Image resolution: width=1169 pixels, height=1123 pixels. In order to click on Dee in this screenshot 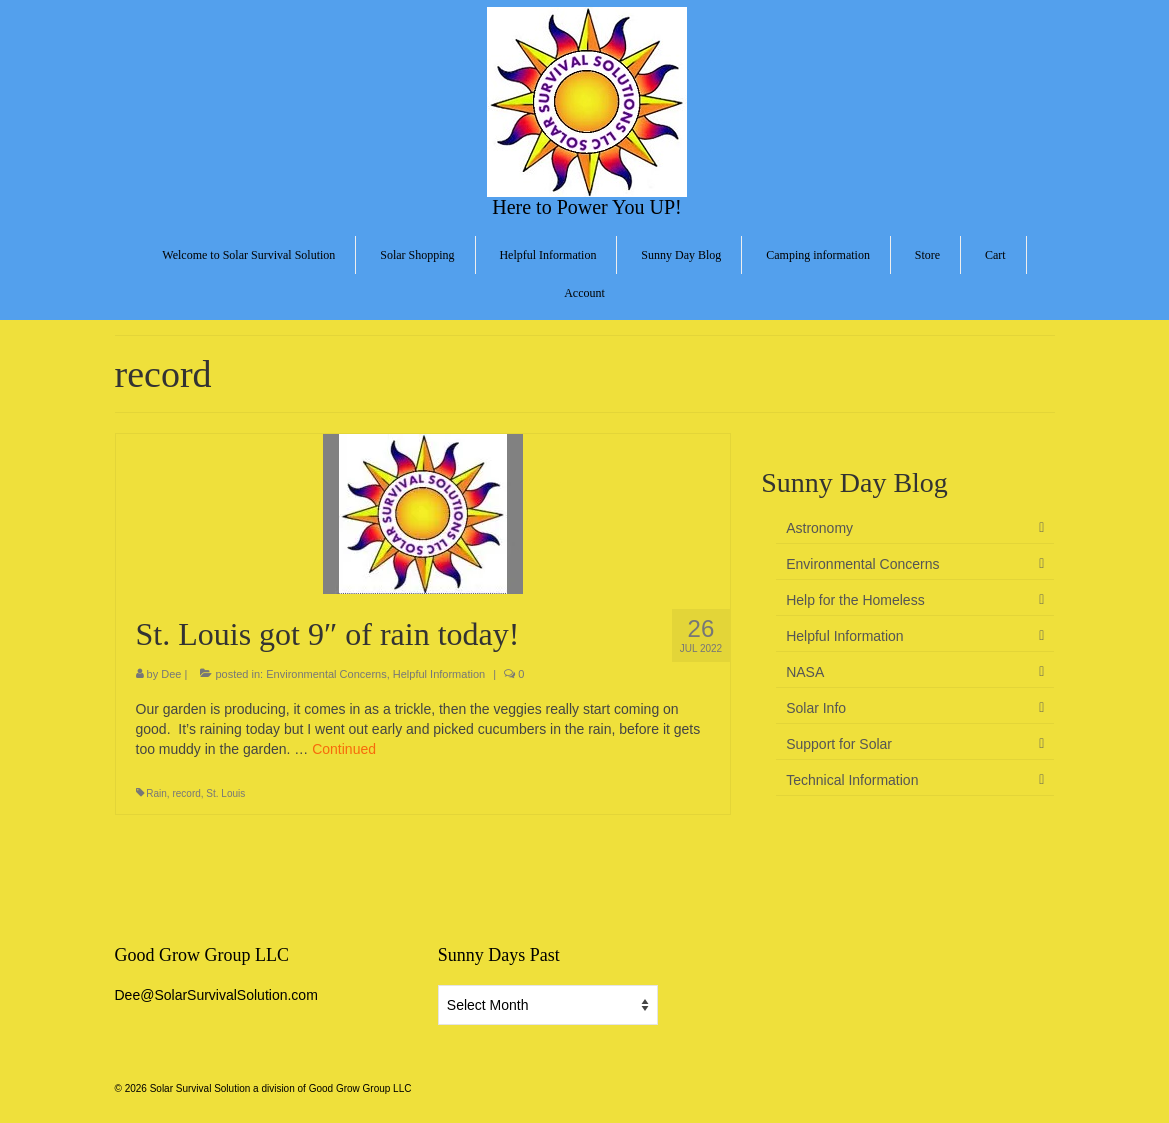, I will do `click(171, 674)`.